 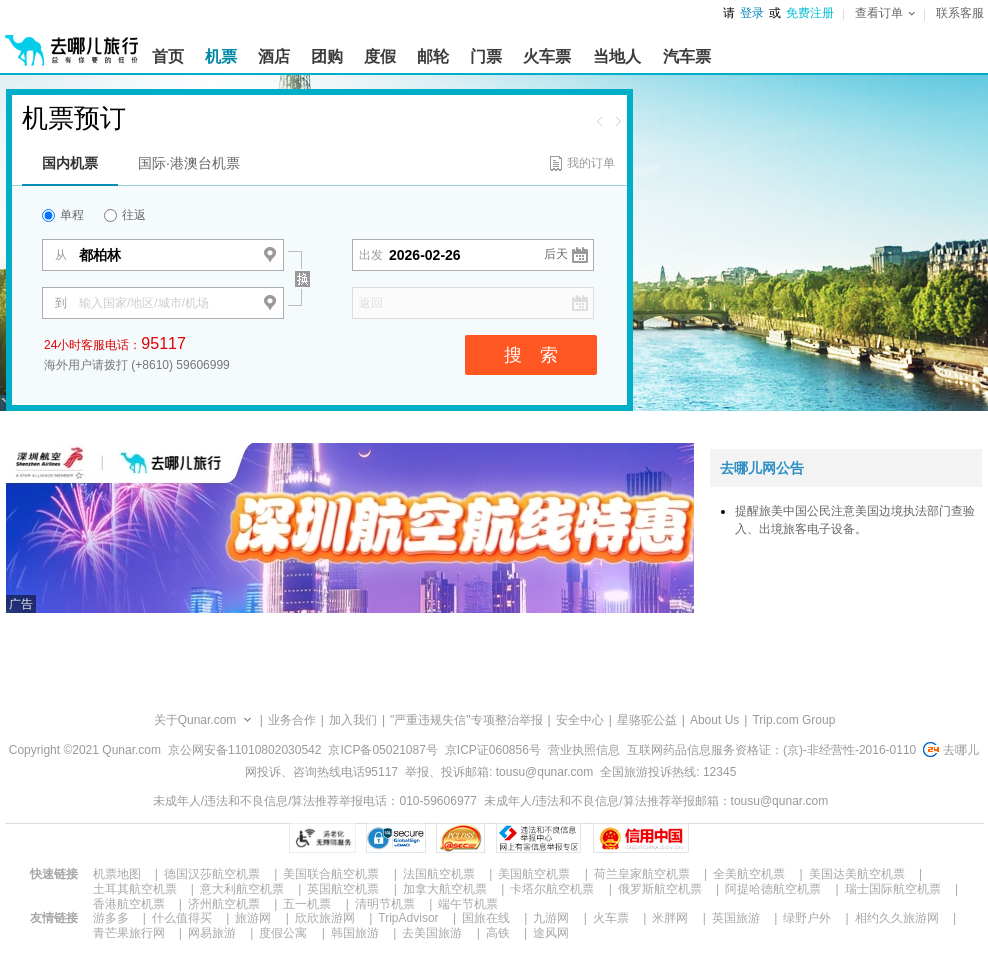 I want to click on 我的订单, so click(x=591, y=163).